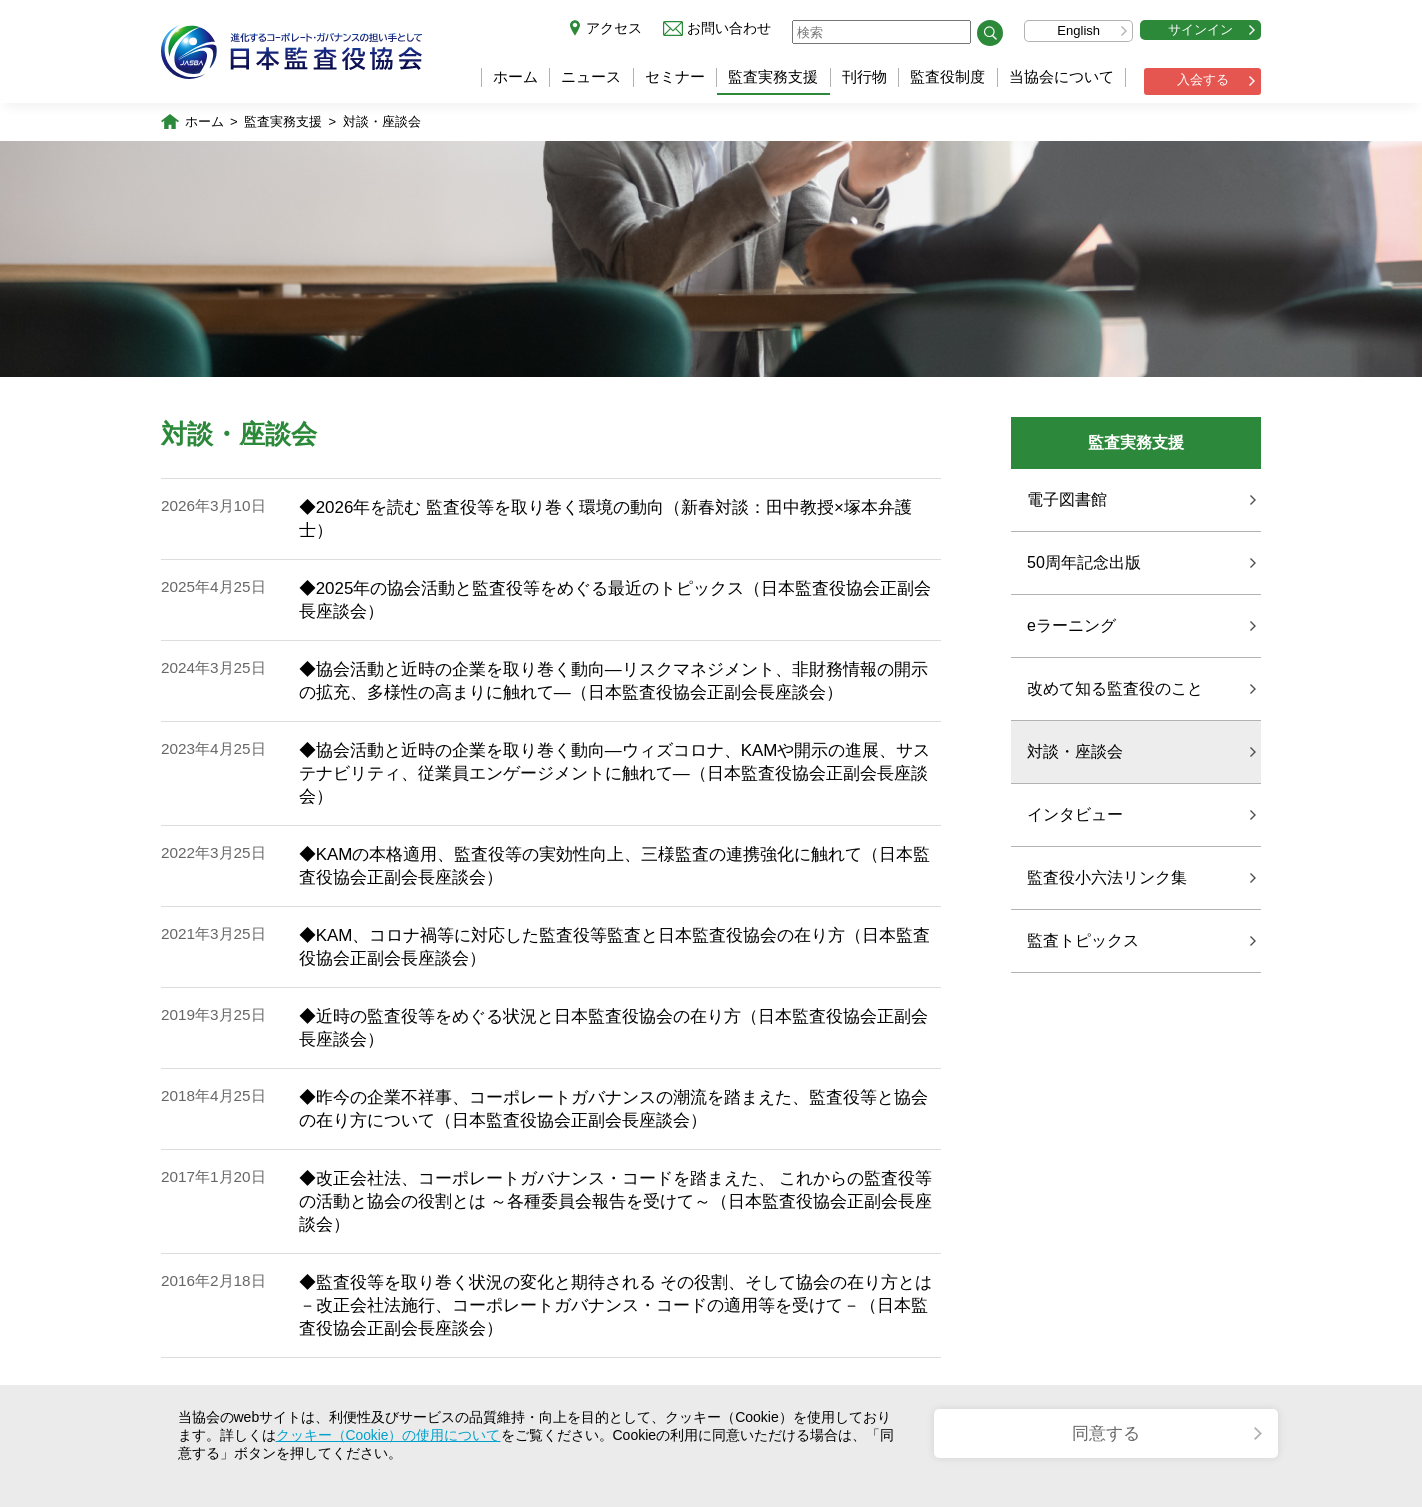 The image size is (1422, 1507). I want to click on セミナー, so click(675, 76).